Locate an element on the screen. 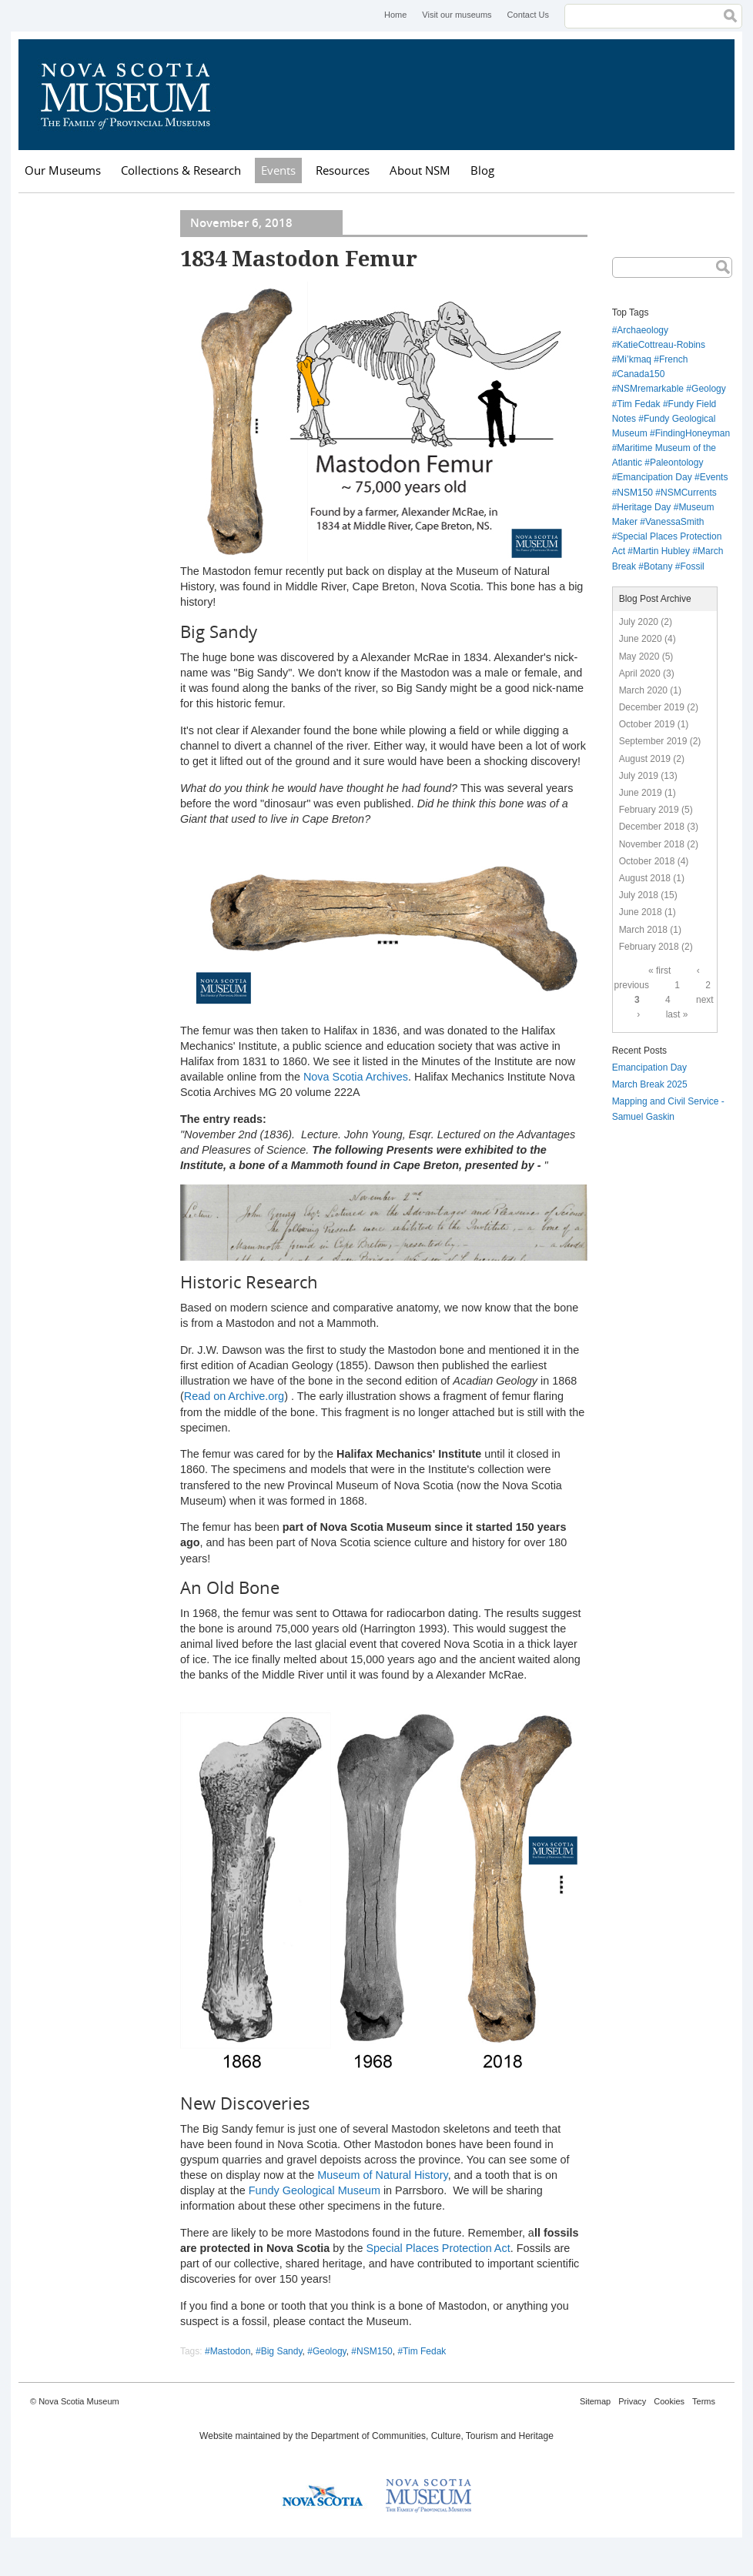  March Break 2025 is located at coordinates (650, 1084).